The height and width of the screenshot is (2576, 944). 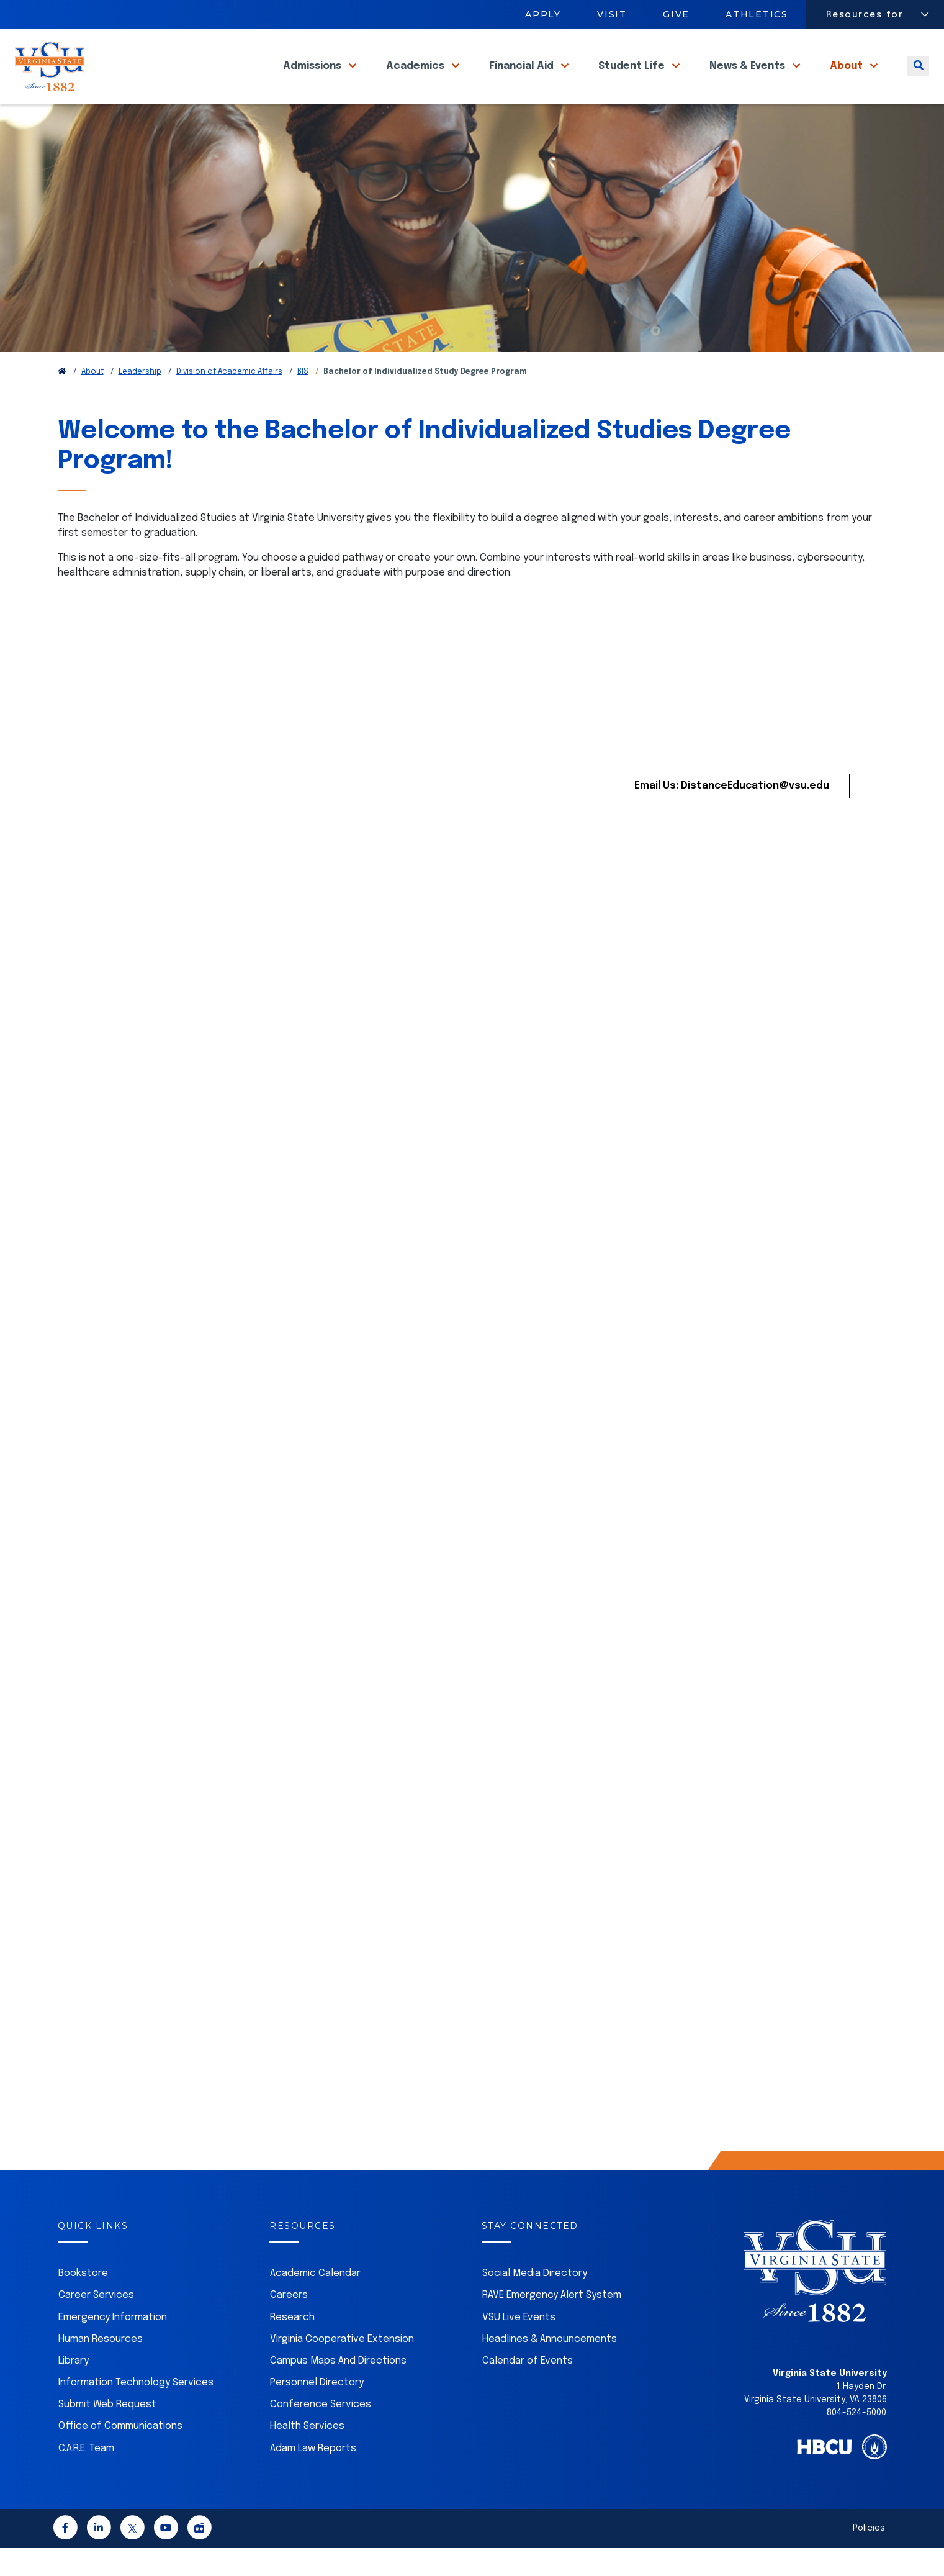 What do you see at coordinates (543, 14) in the screenshot?
I see `Apply` at bounding box center [543, 14].